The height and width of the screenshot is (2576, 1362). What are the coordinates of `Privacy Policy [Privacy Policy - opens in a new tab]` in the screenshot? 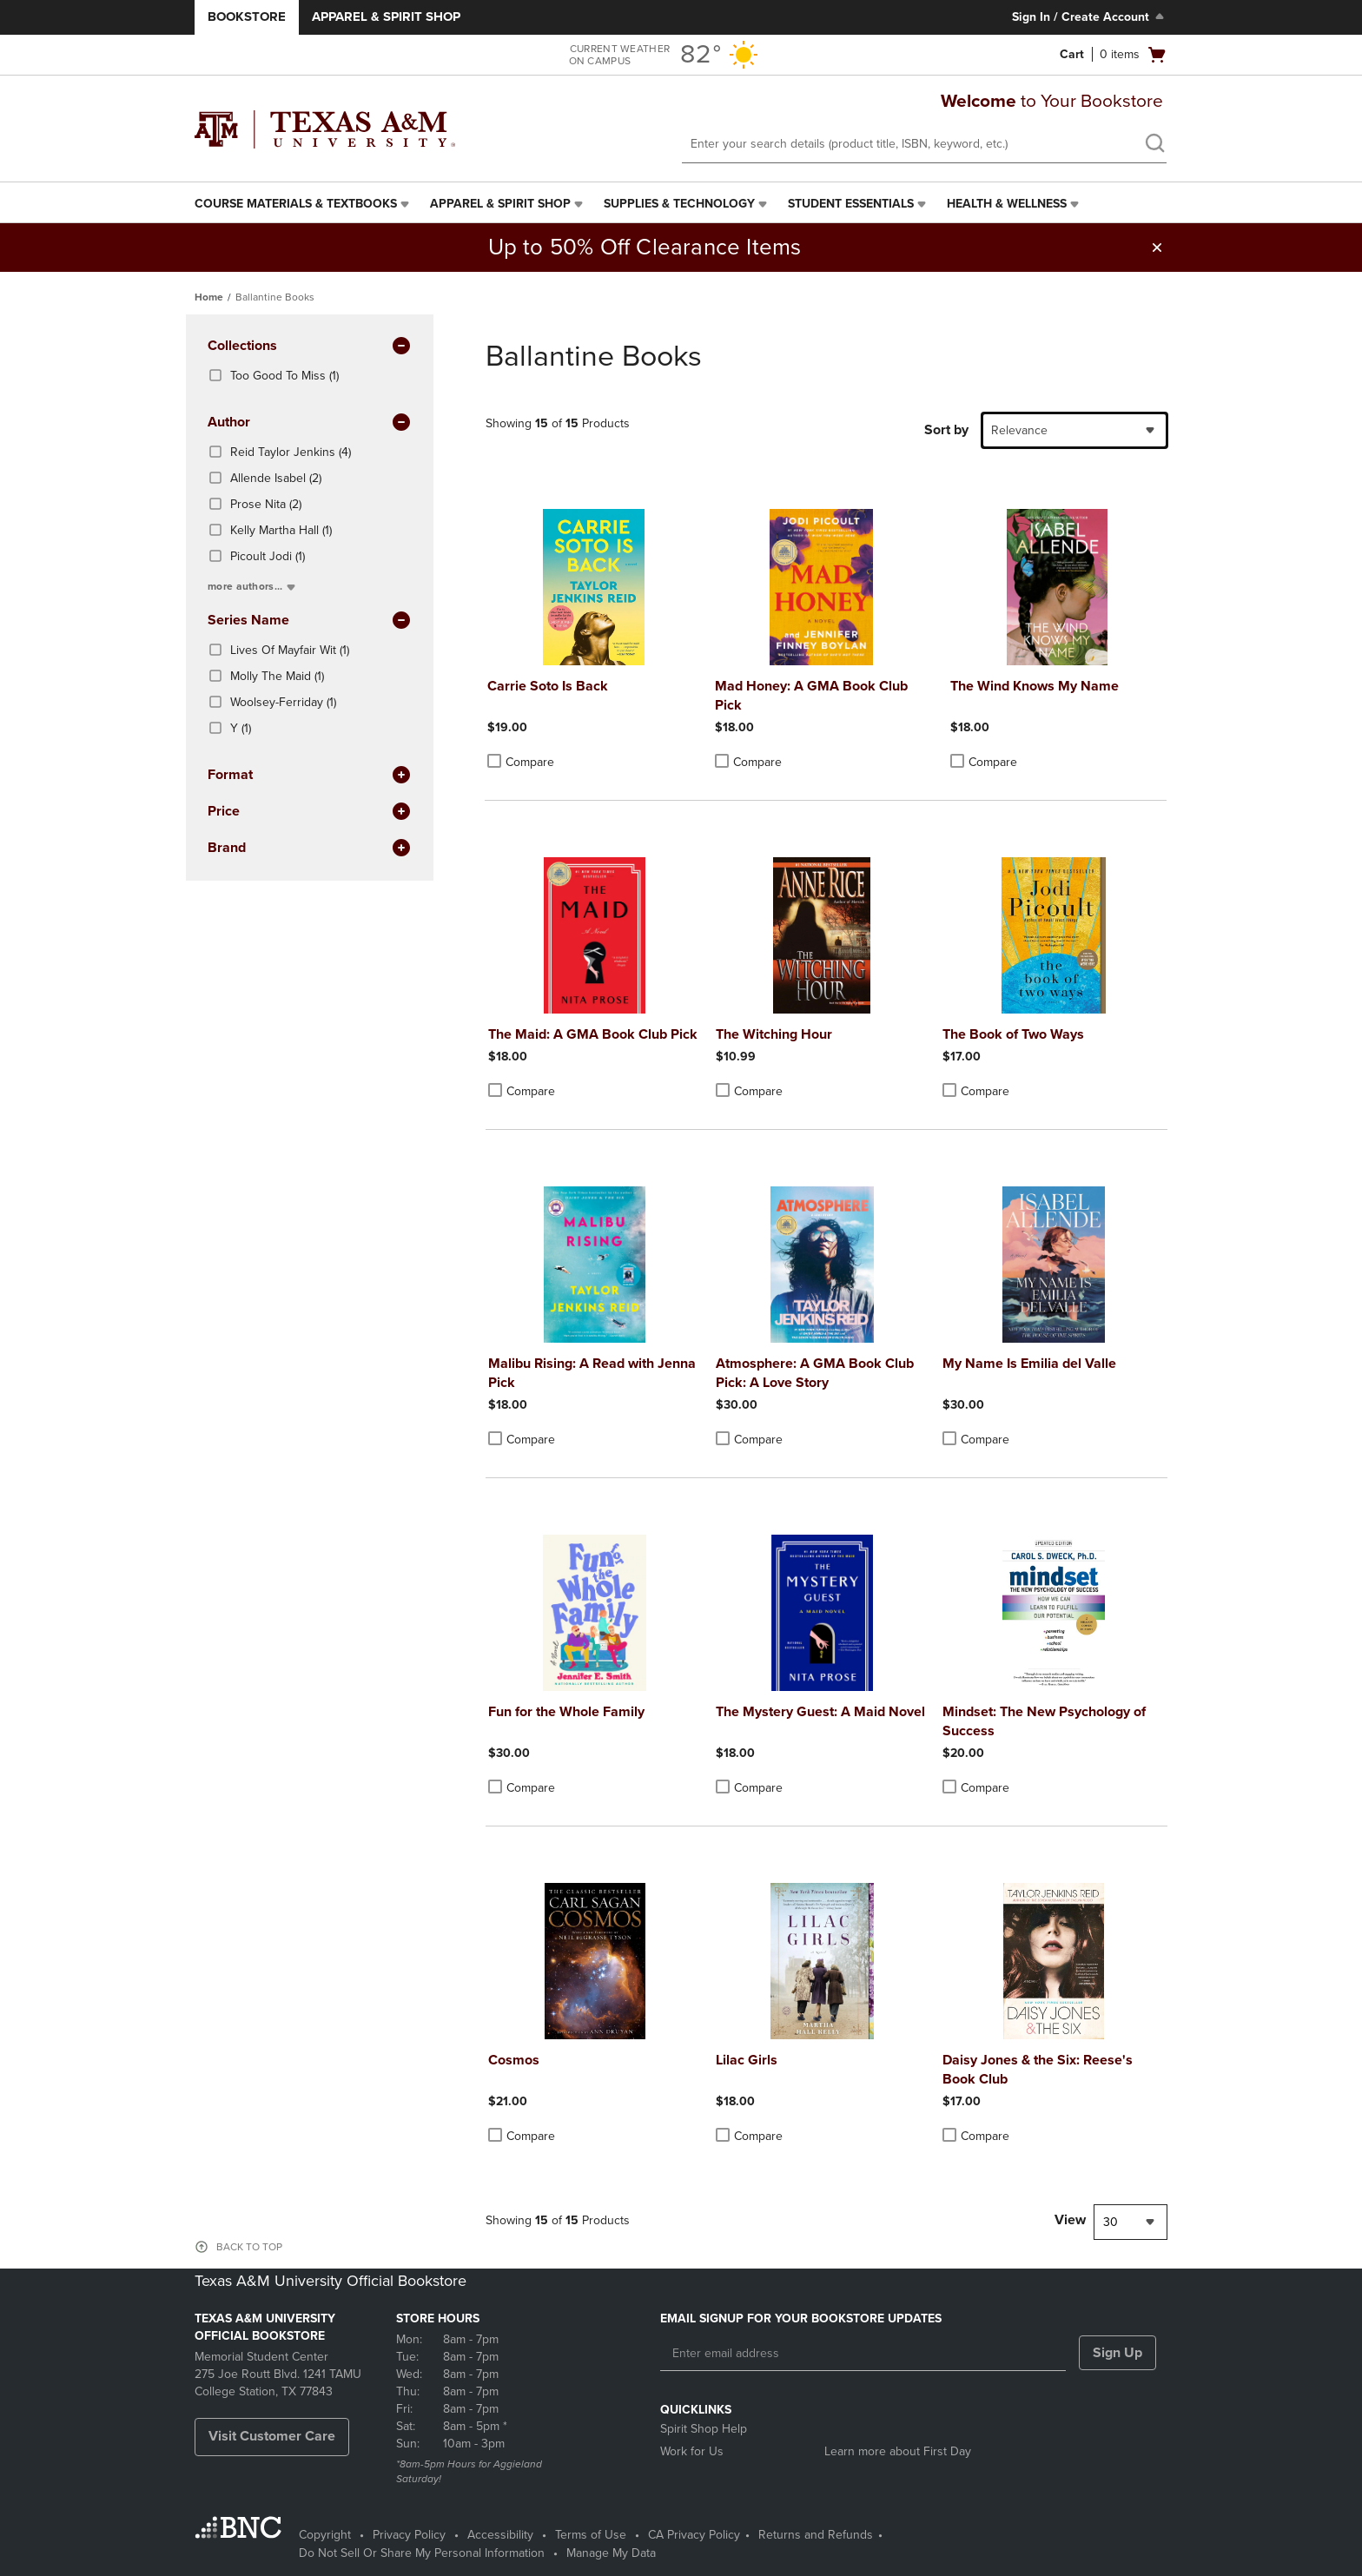 It's located at (409, 2534).